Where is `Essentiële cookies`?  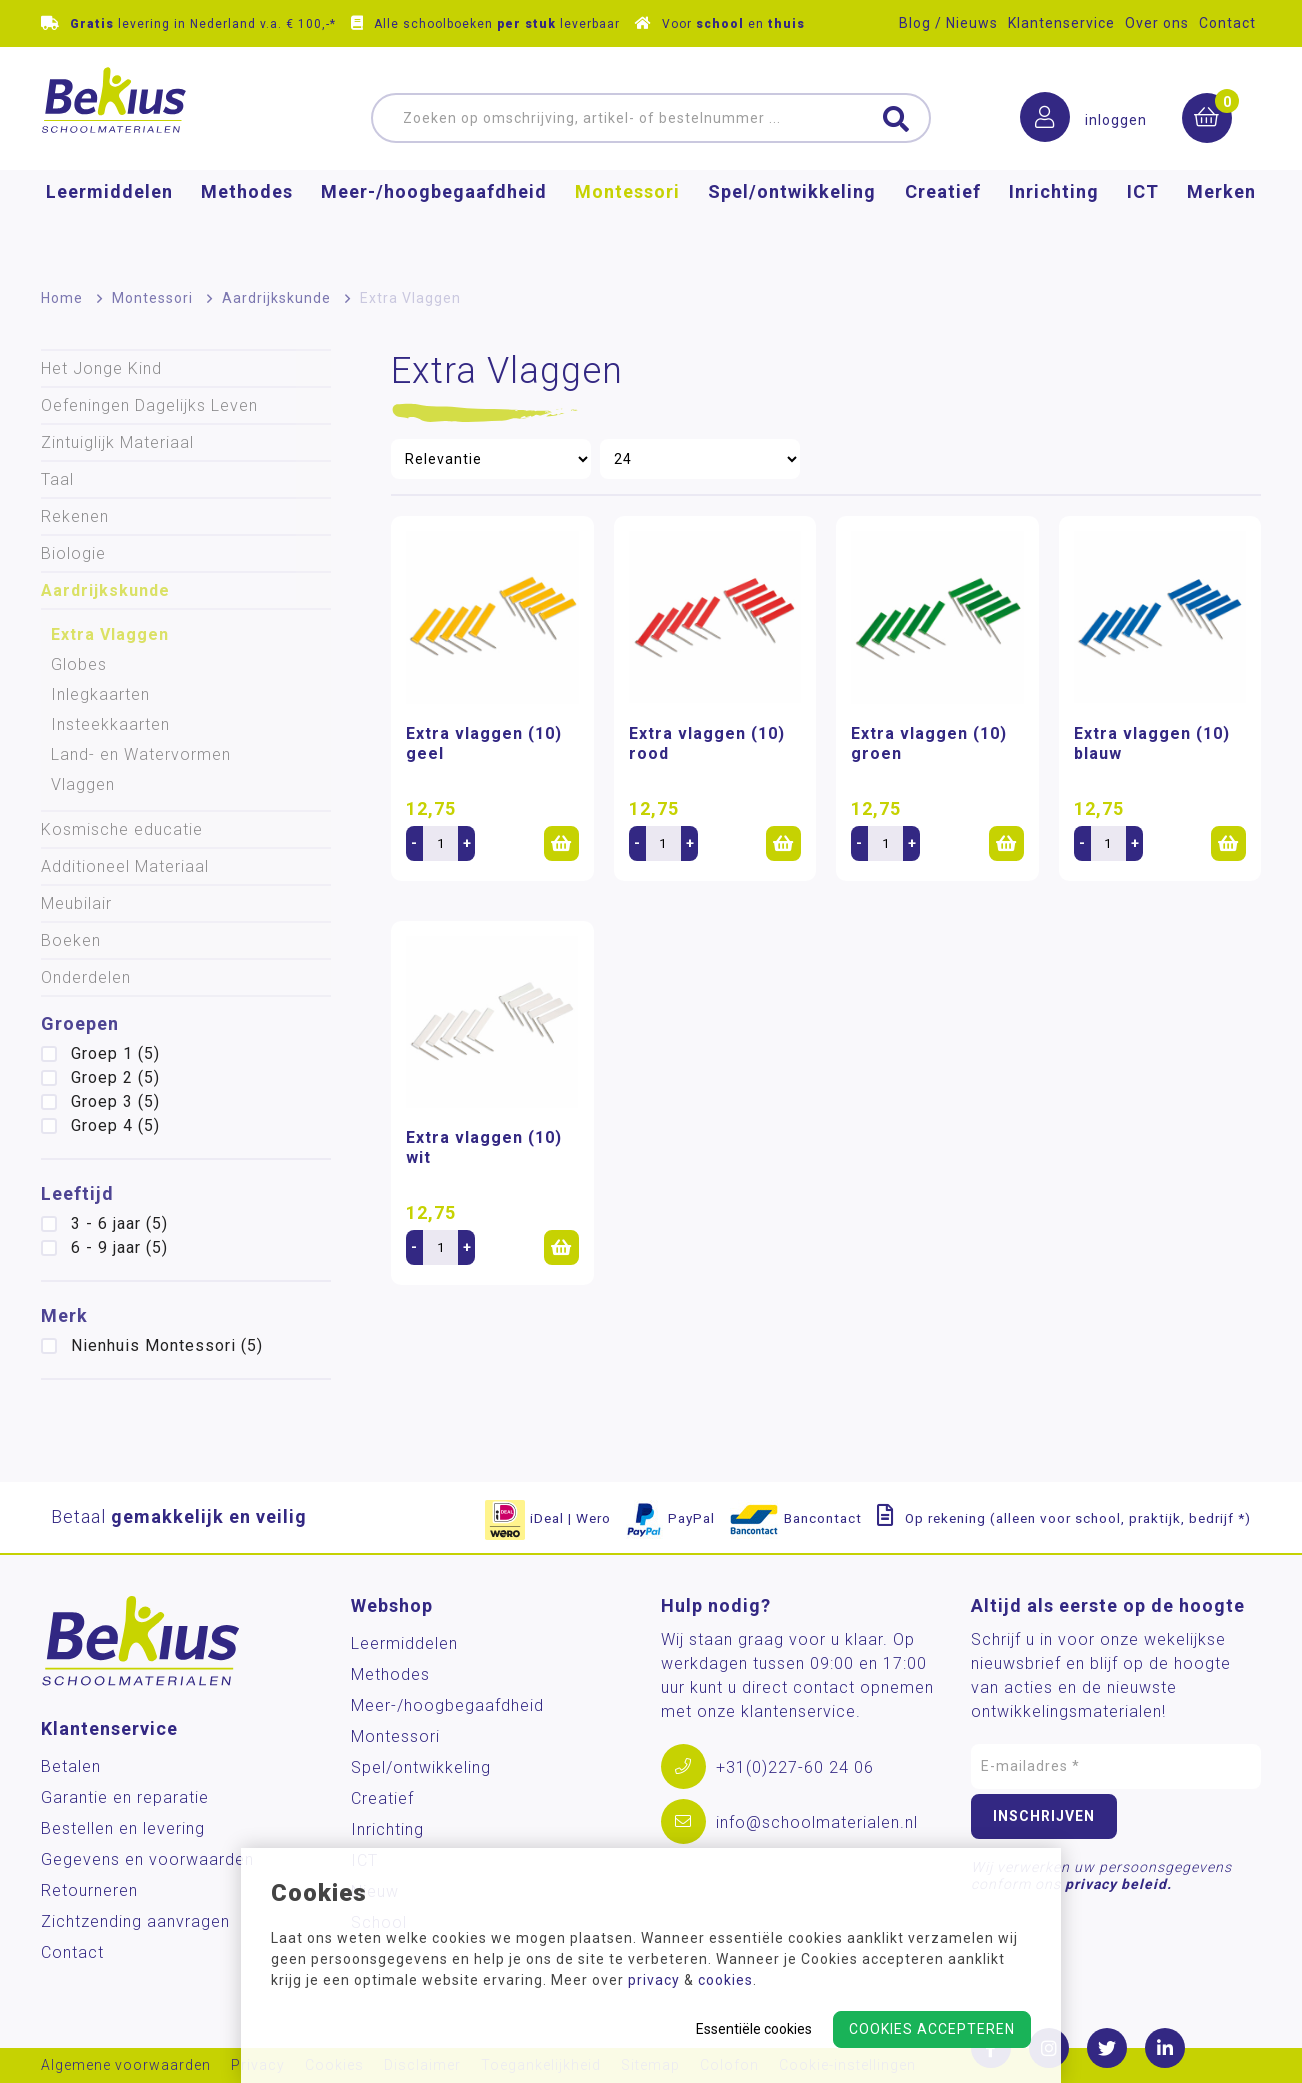 Essentiële cookies is located at coordinates (754, 2029).